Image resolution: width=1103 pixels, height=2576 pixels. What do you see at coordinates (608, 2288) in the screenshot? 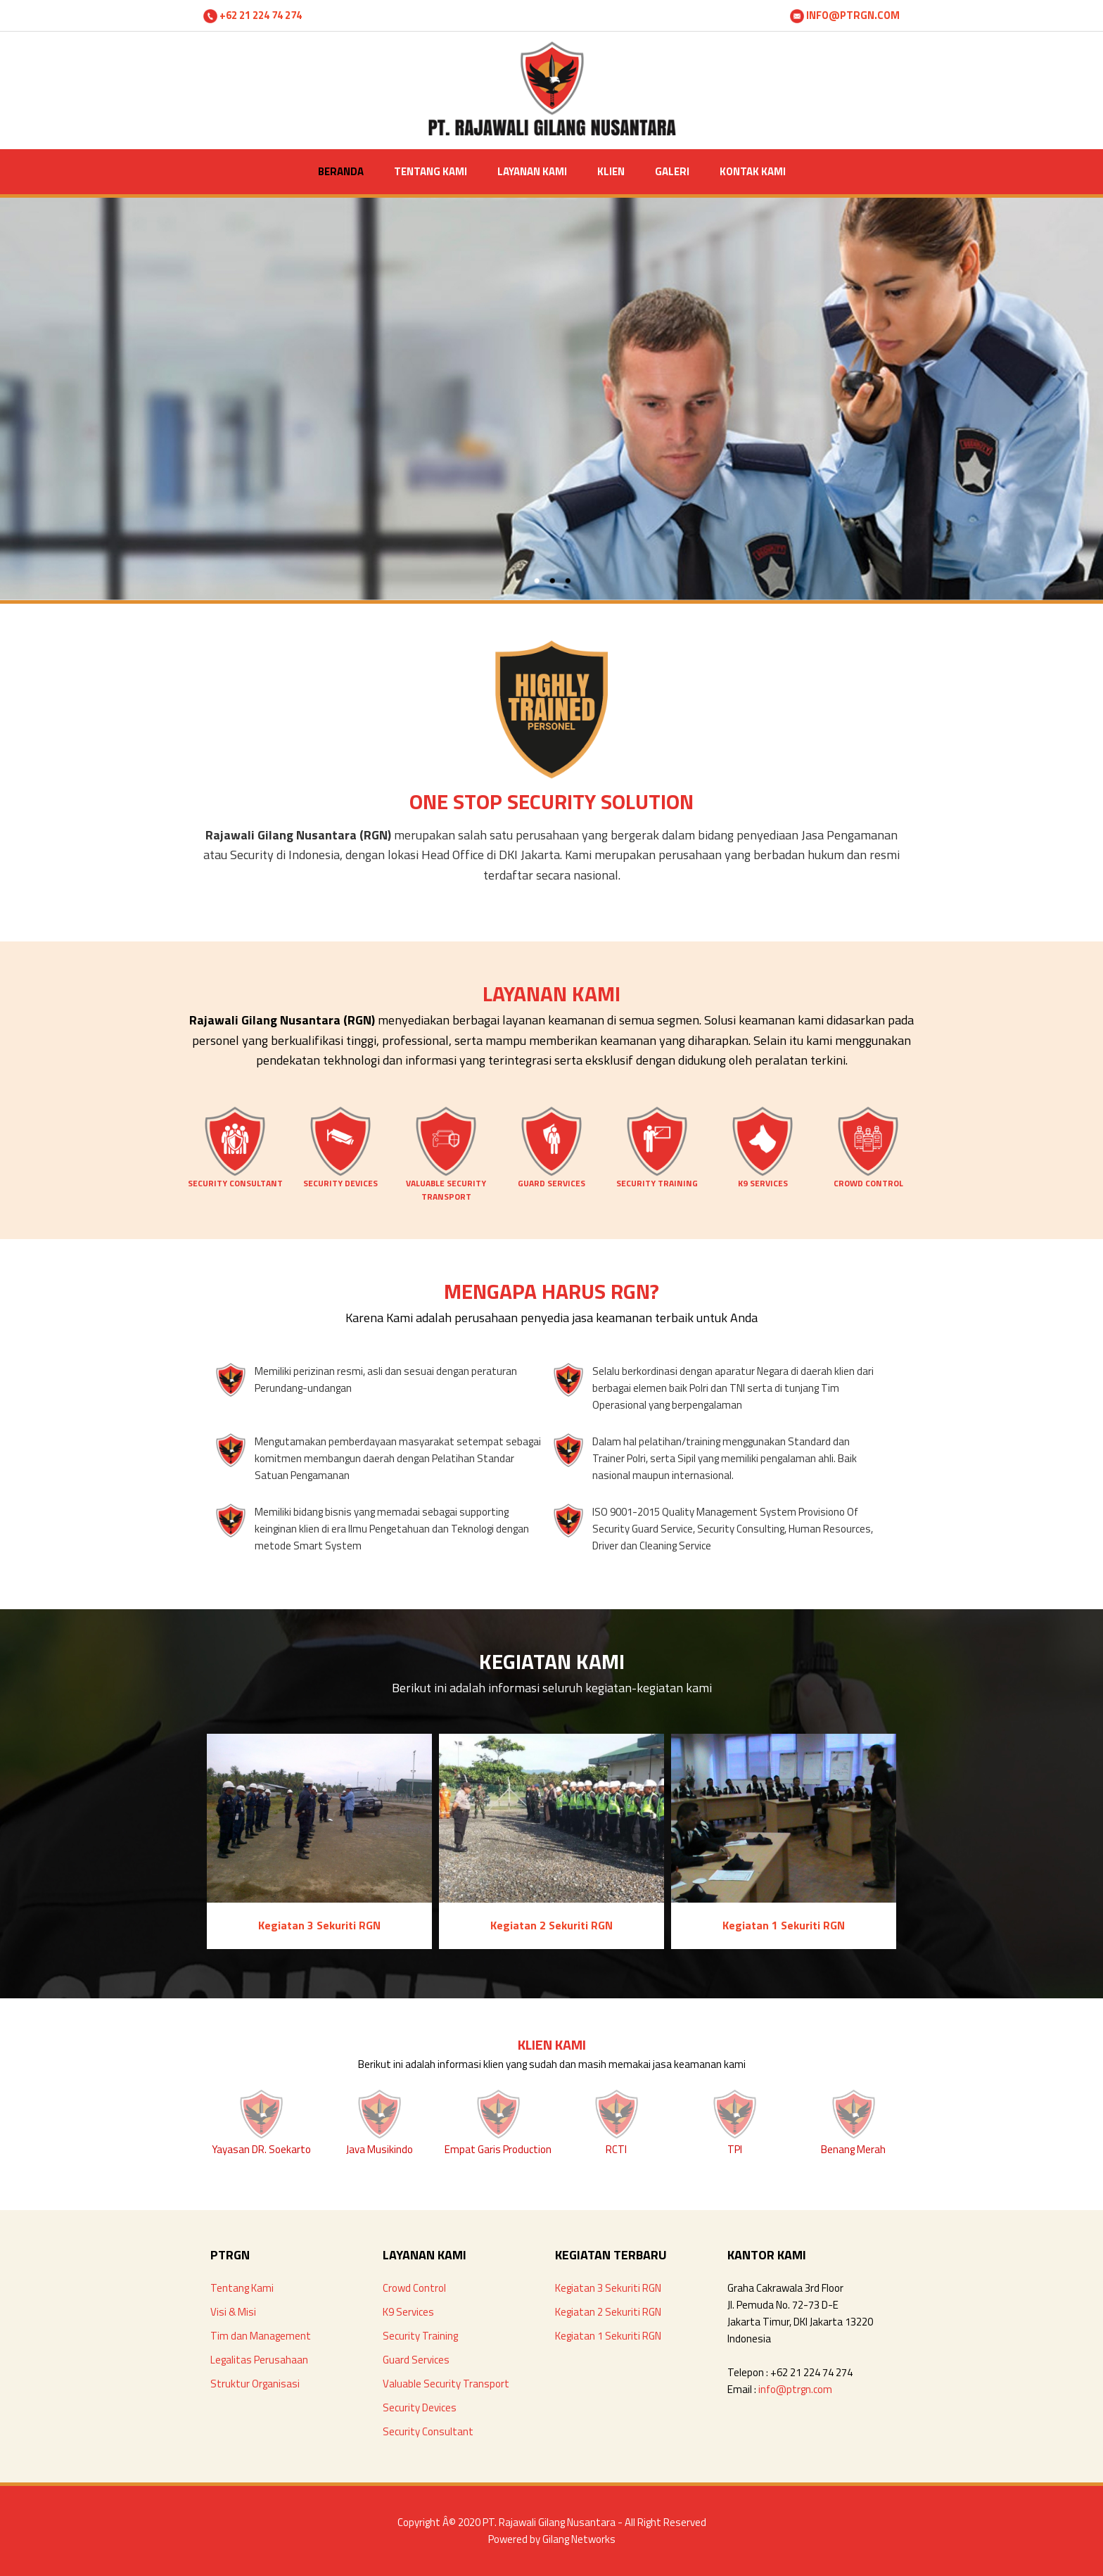
I see `Kegiatan 3 Sekuriti RGN` at bounding box center [608, 2288].